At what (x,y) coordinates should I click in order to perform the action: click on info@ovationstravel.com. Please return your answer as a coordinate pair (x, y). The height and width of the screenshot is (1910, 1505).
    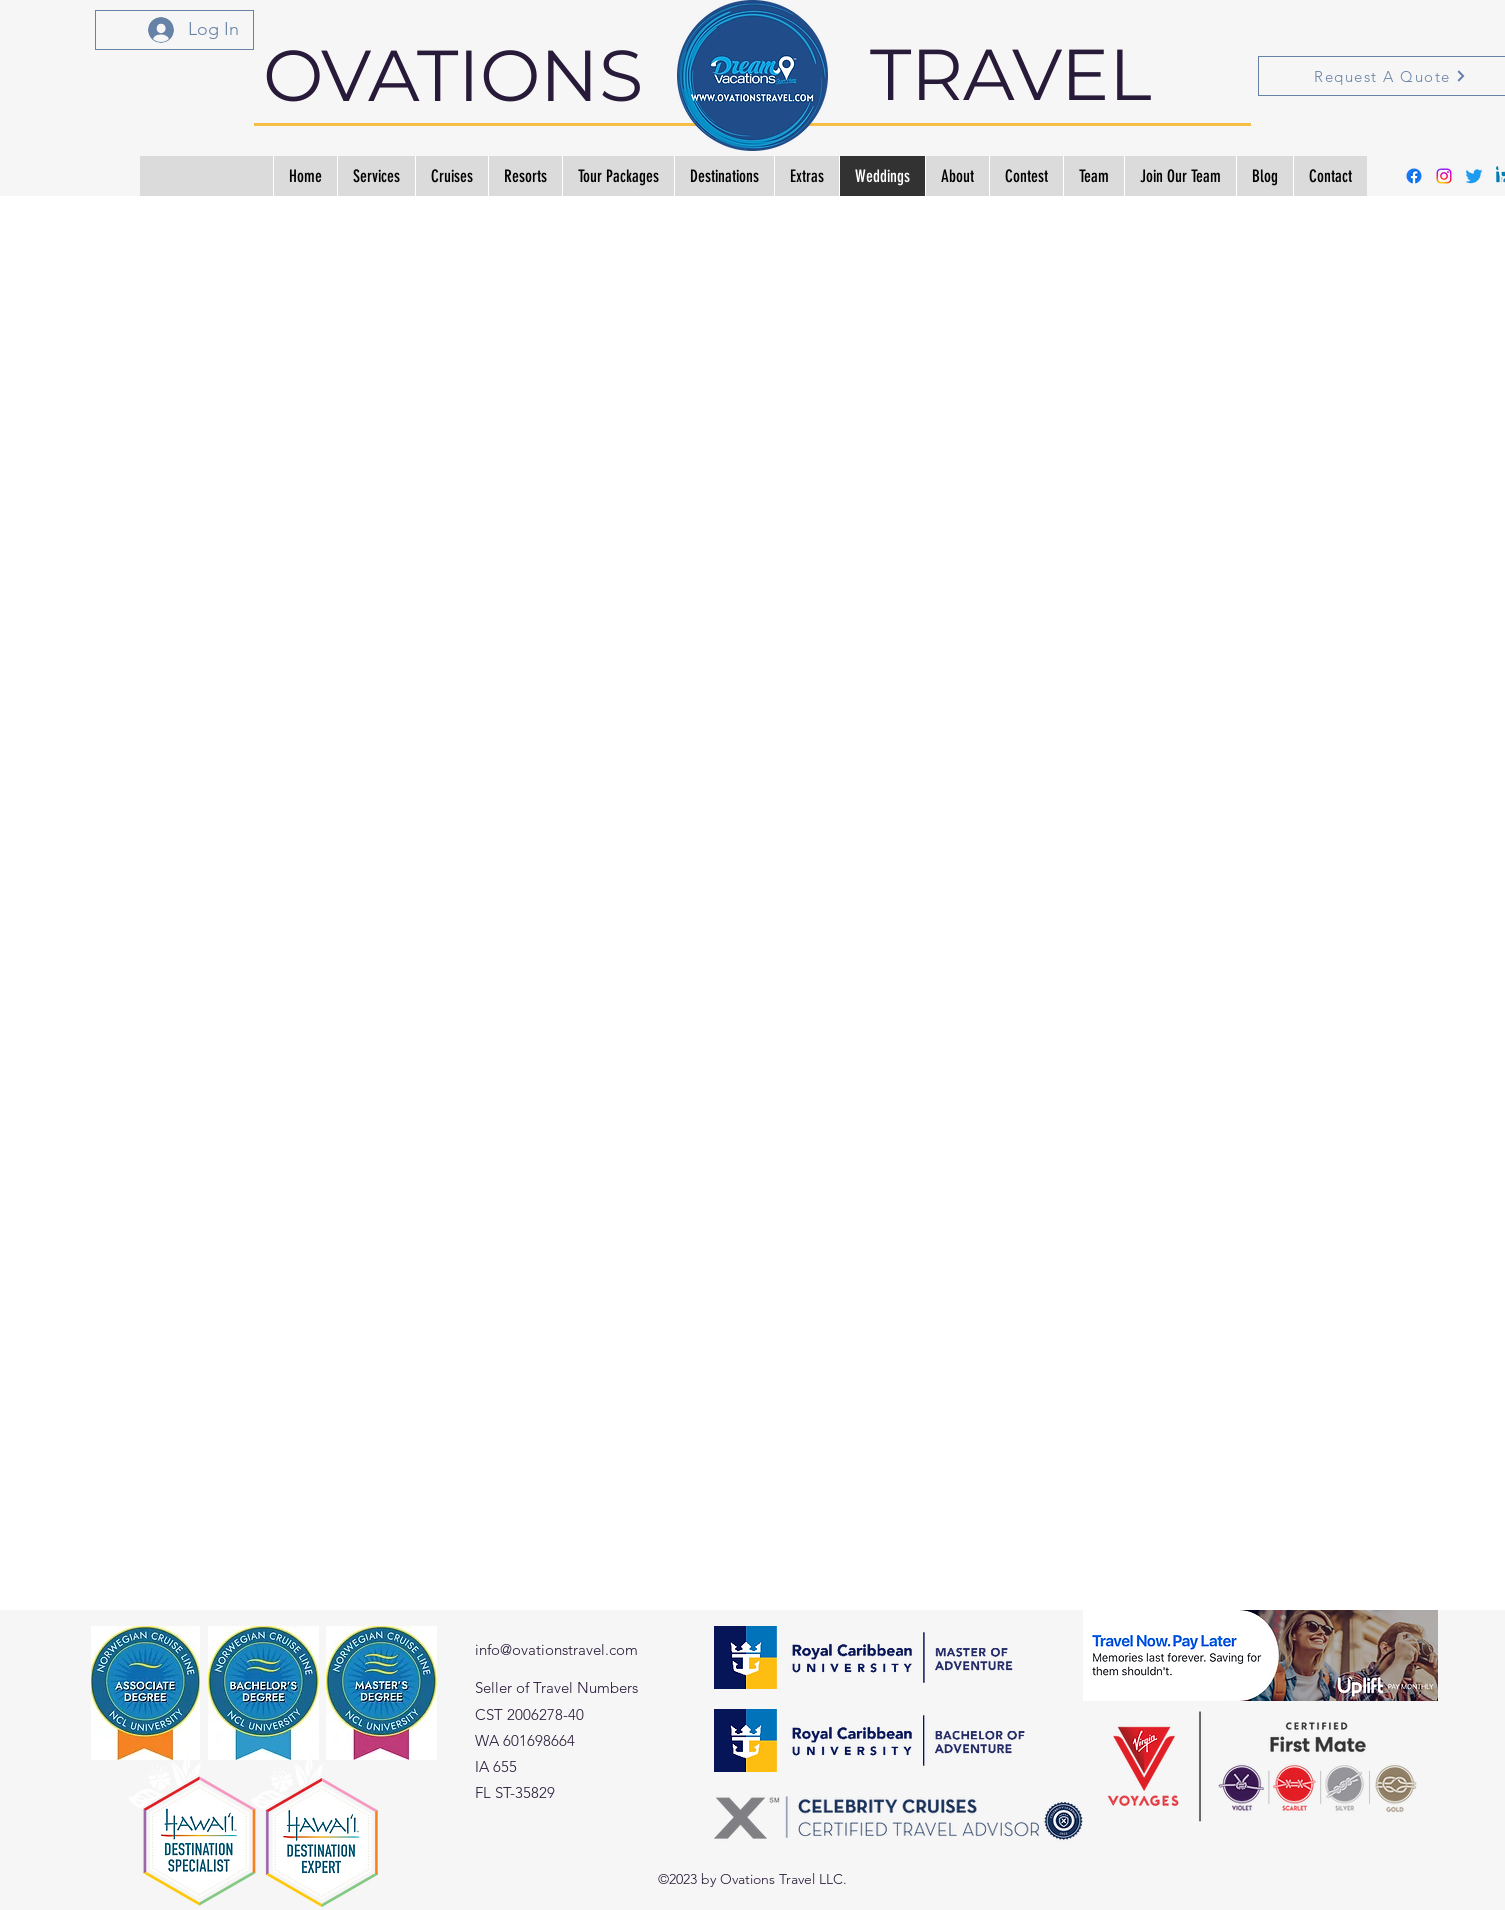
    Looking at the image, I should click on (556, 1649).